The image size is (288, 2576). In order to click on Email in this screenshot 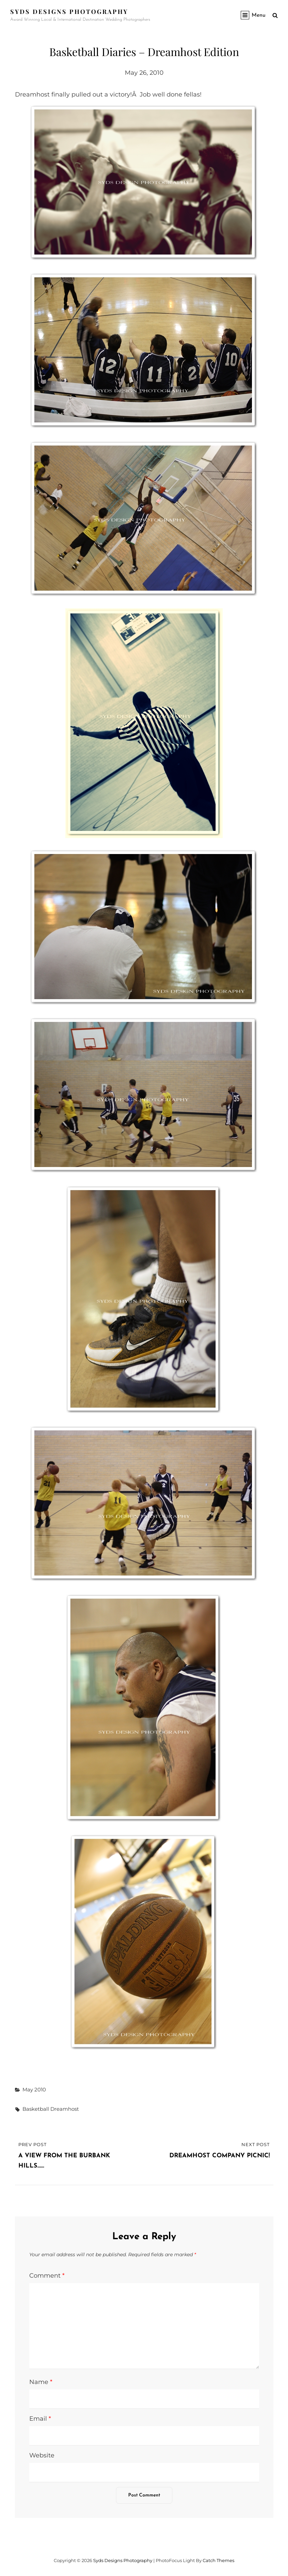, I will do `click(40, 2418)`.